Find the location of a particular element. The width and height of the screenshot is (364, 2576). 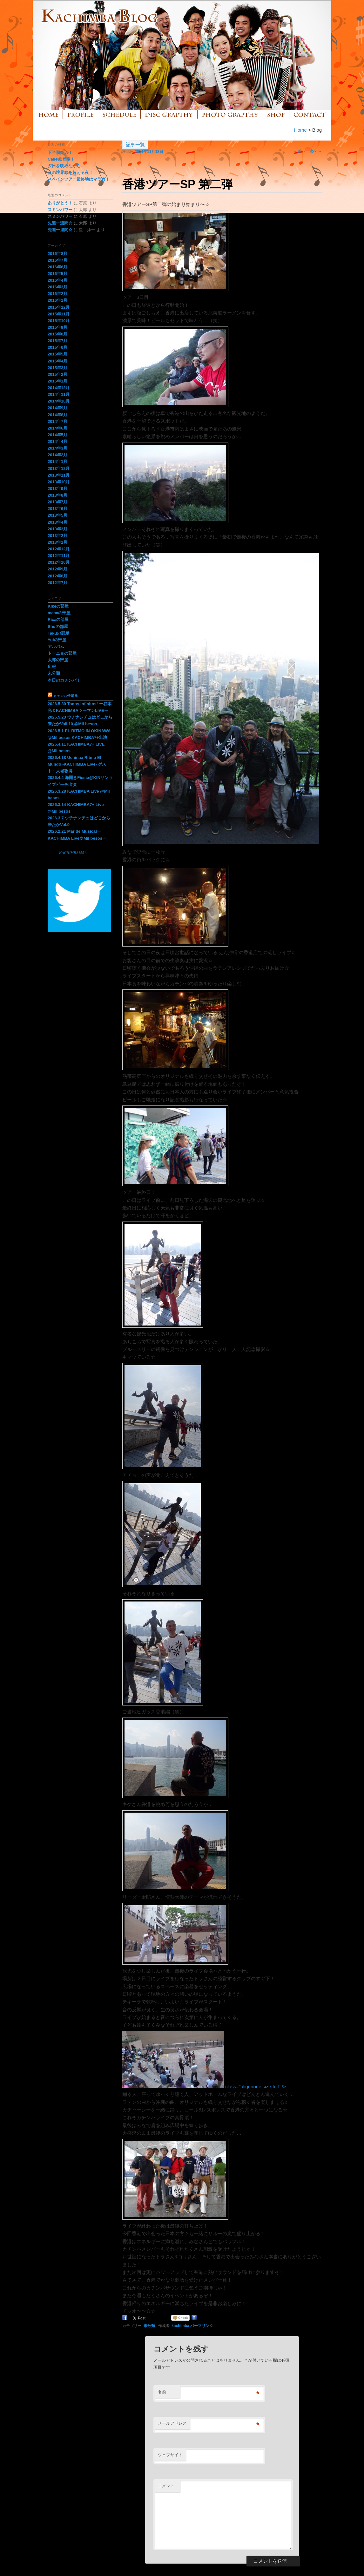

Home is located at coordinates (300, 130).